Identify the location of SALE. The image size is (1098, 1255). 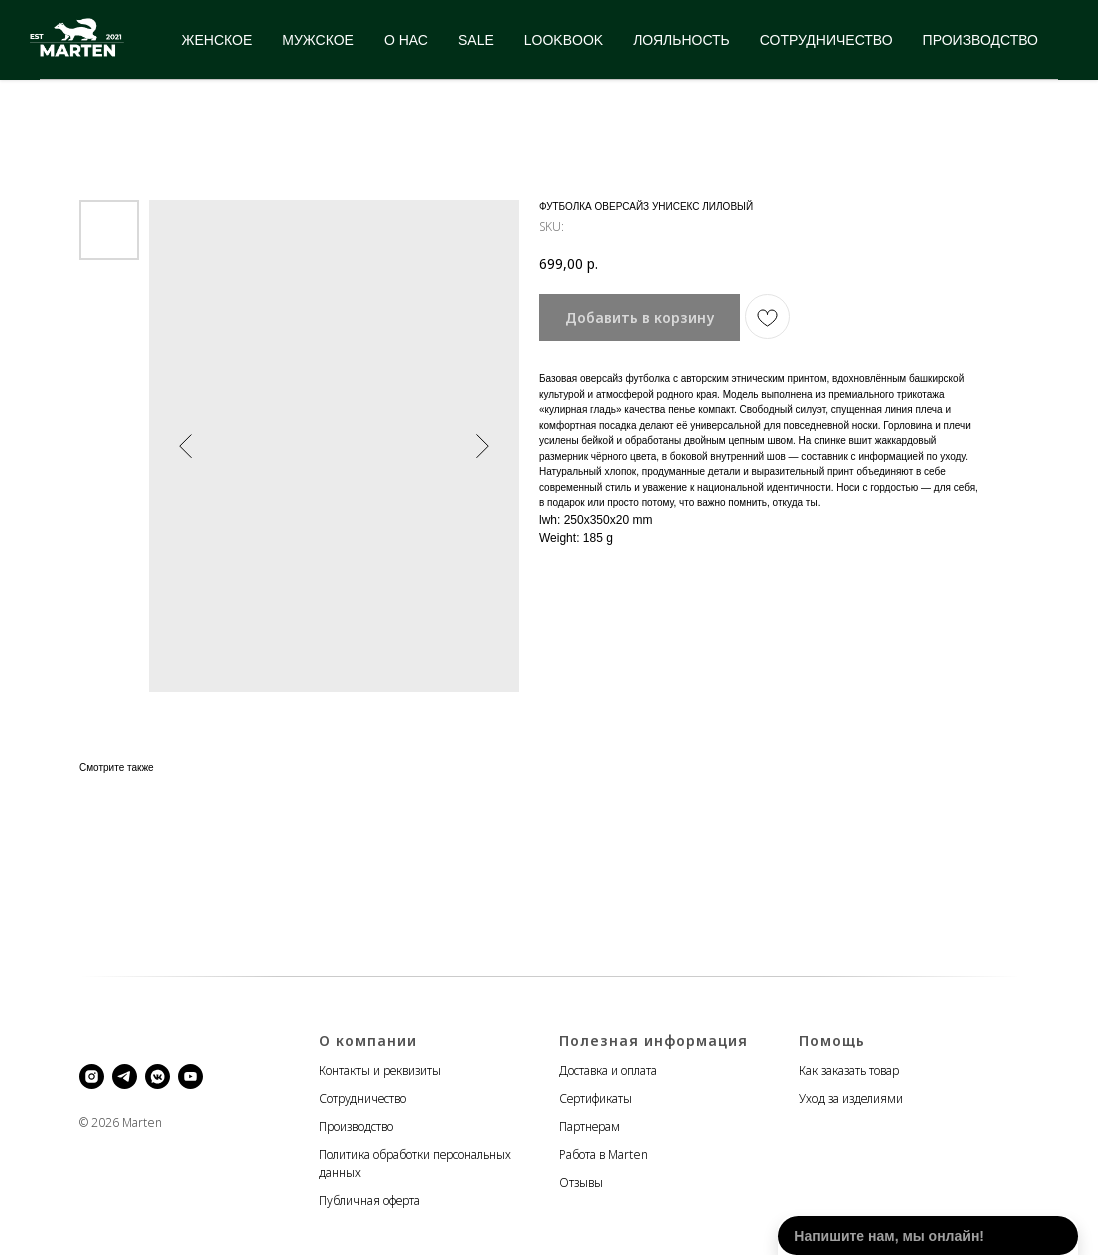
(476, 40).